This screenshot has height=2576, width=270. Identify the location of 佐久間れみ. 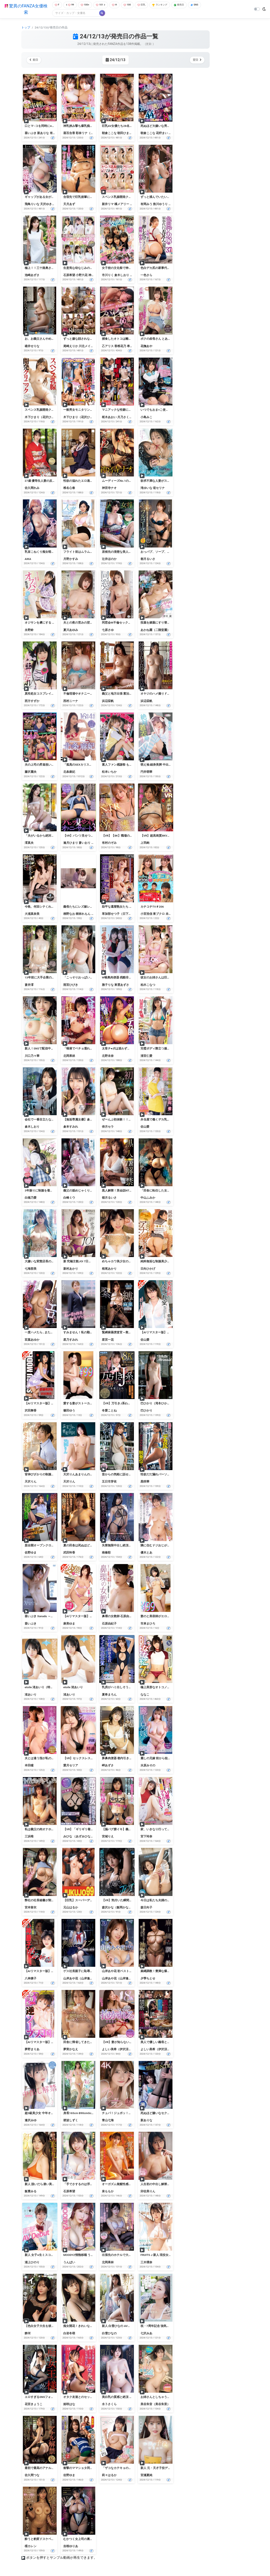
(32, 488).